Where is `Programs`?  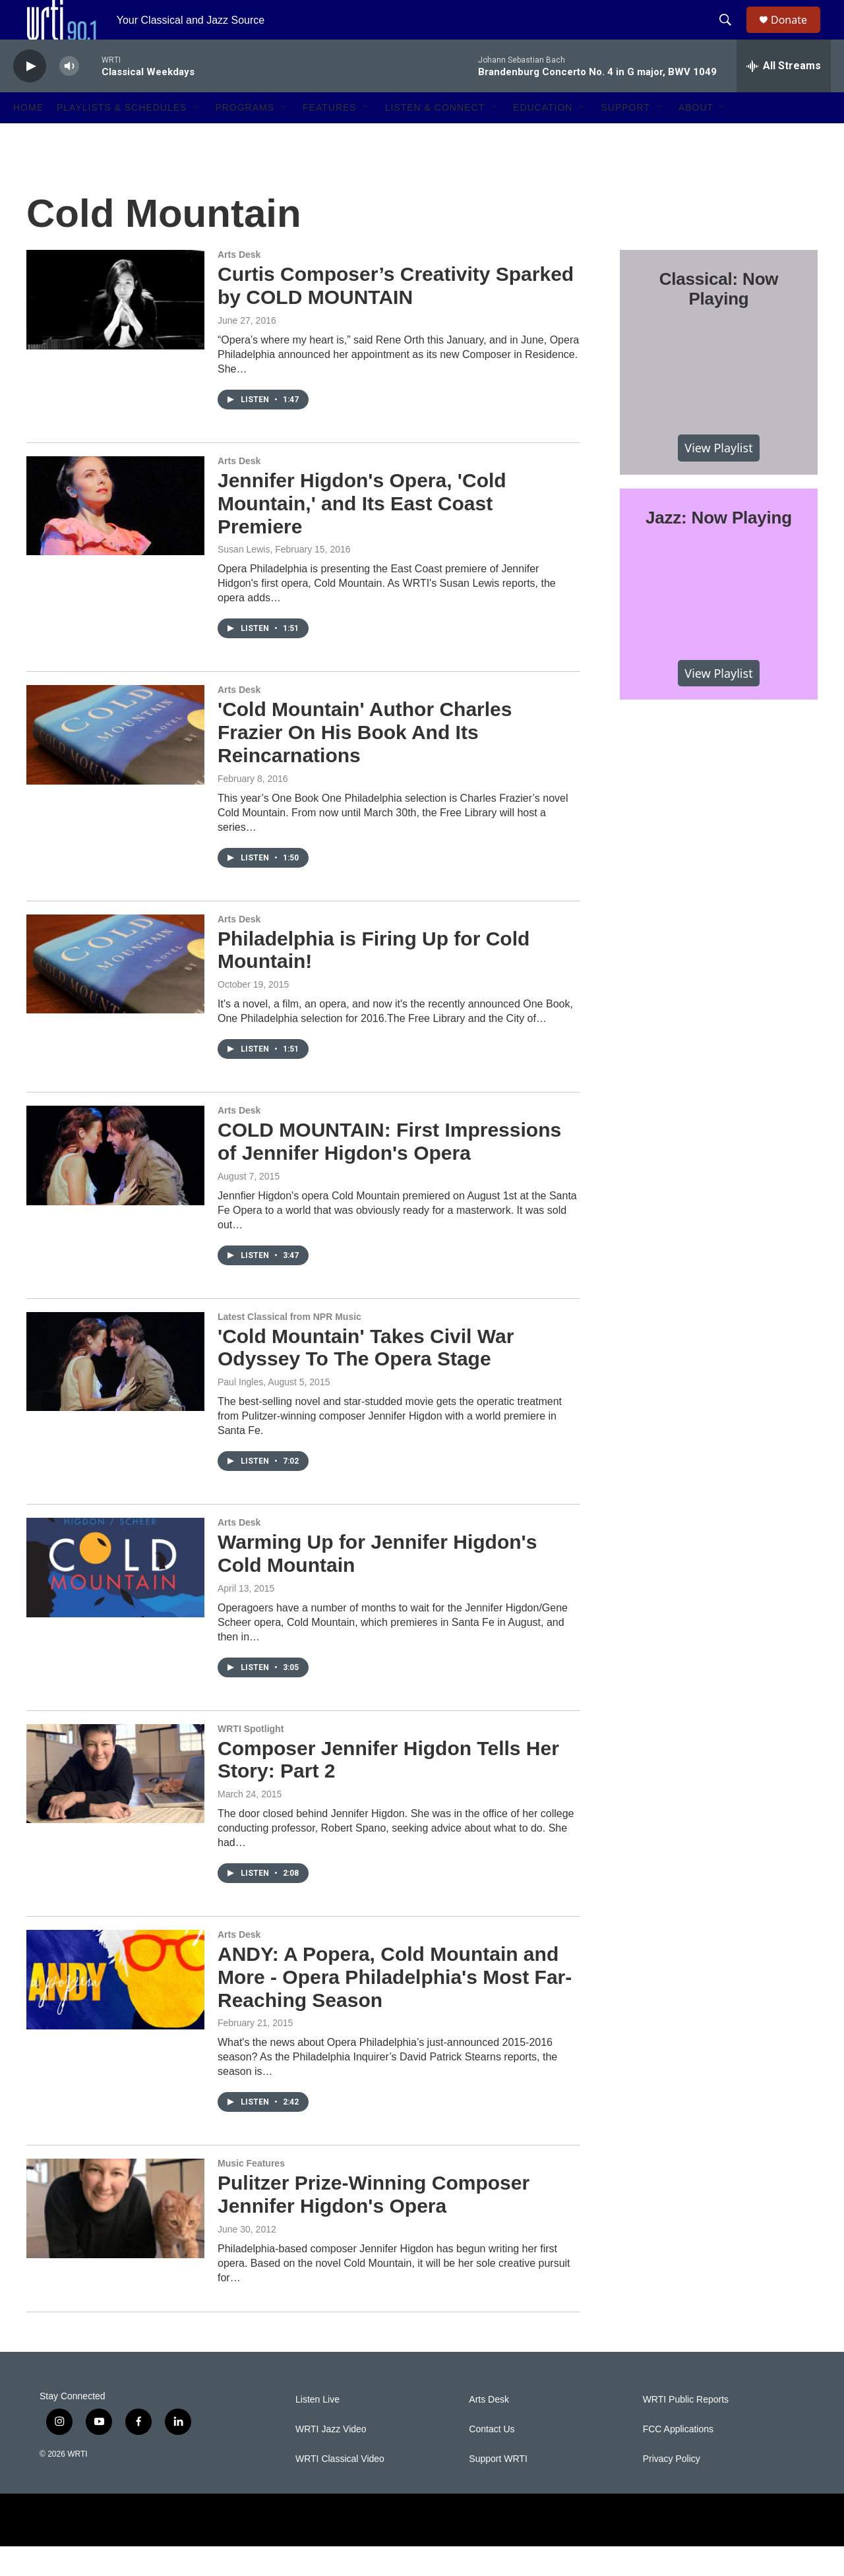 Programs is located at coordinates (244, 137).